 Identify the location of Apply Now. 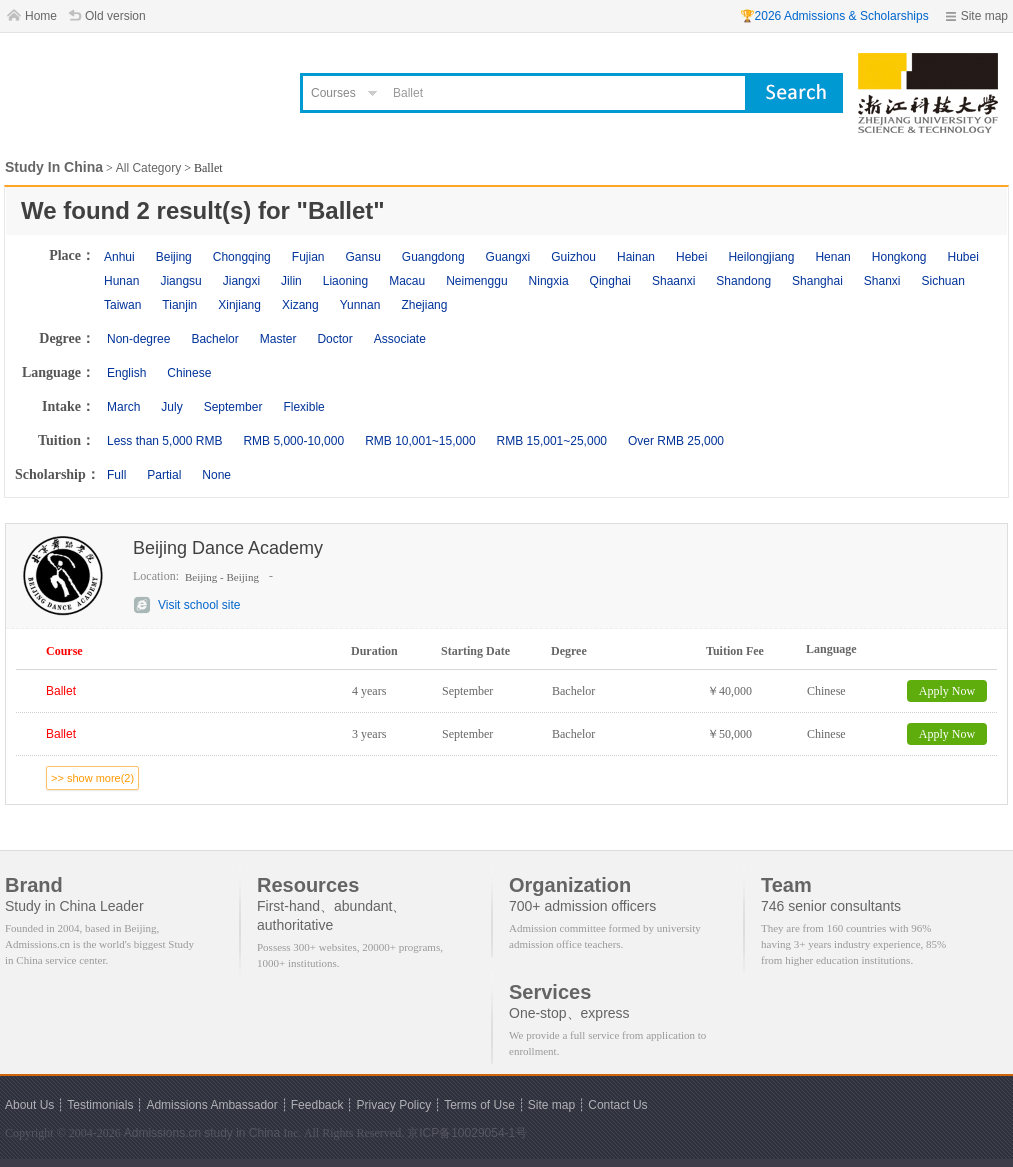
(947, 691).